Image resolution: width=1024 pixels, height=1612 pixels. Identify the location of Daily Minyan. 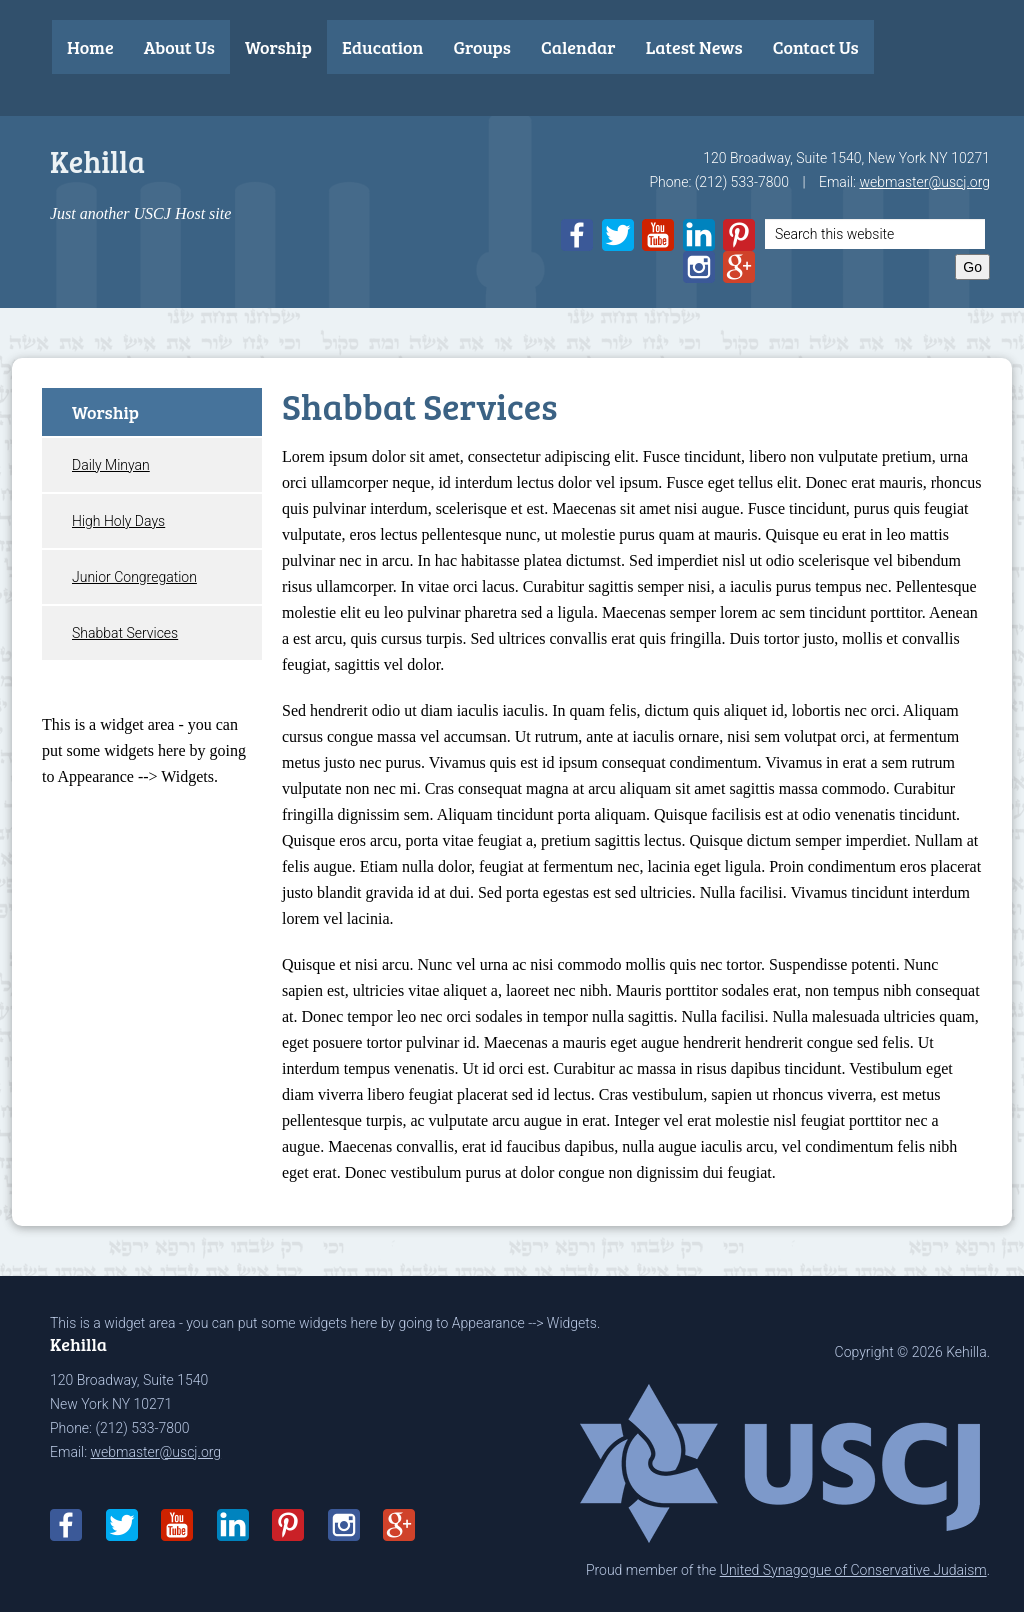
(111, 465).